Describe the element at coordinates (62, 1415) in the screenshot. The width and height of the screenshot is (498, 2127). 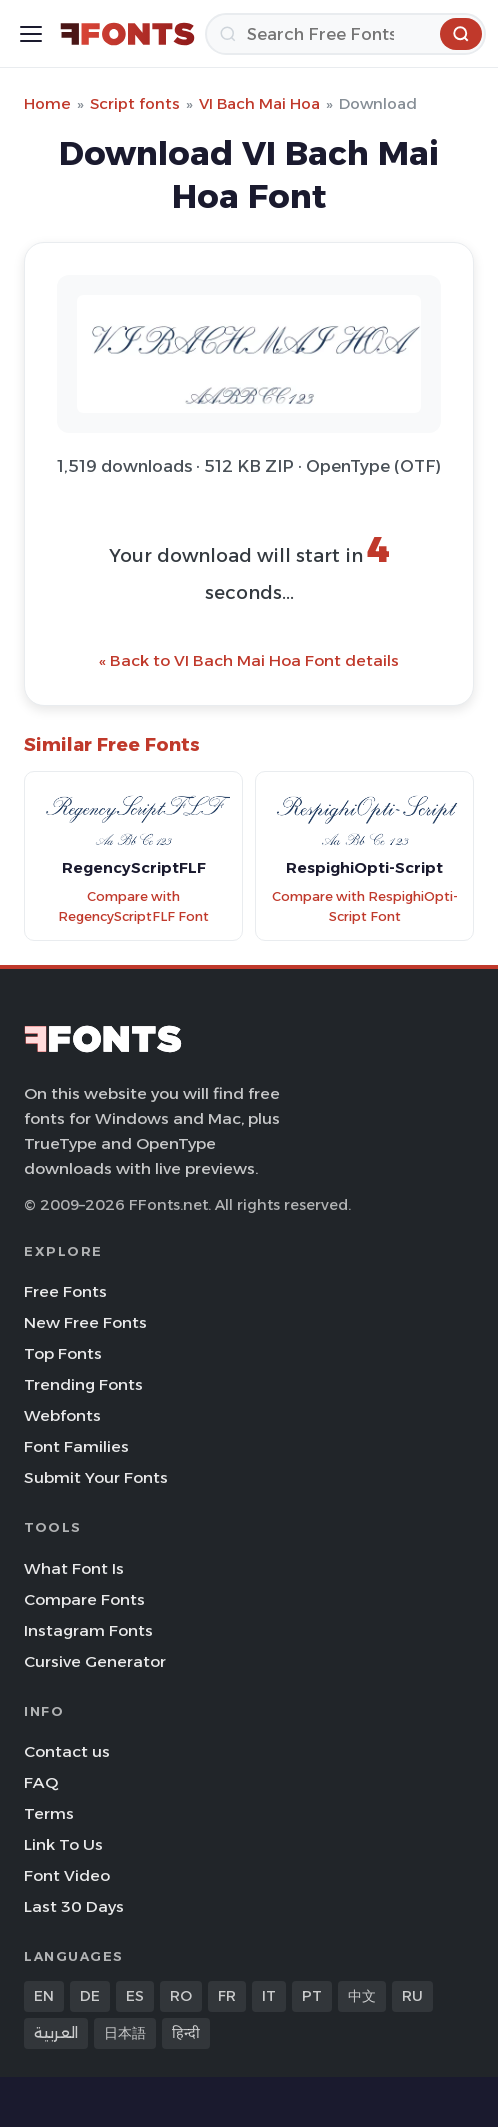
I see `Webfonts` at that location.